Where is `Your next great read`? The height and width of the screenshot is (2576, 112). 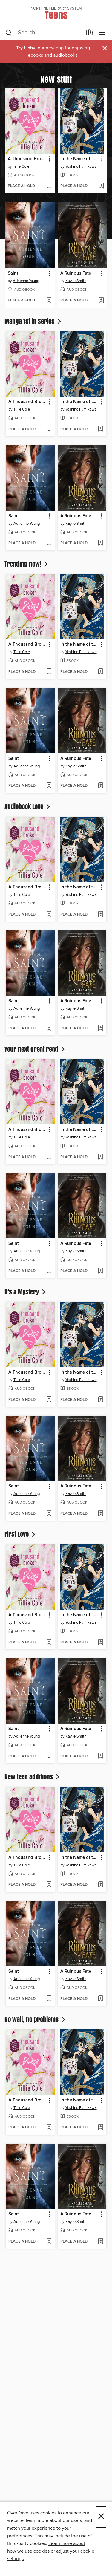 Your next great read is located at coordinates (35, 1049).